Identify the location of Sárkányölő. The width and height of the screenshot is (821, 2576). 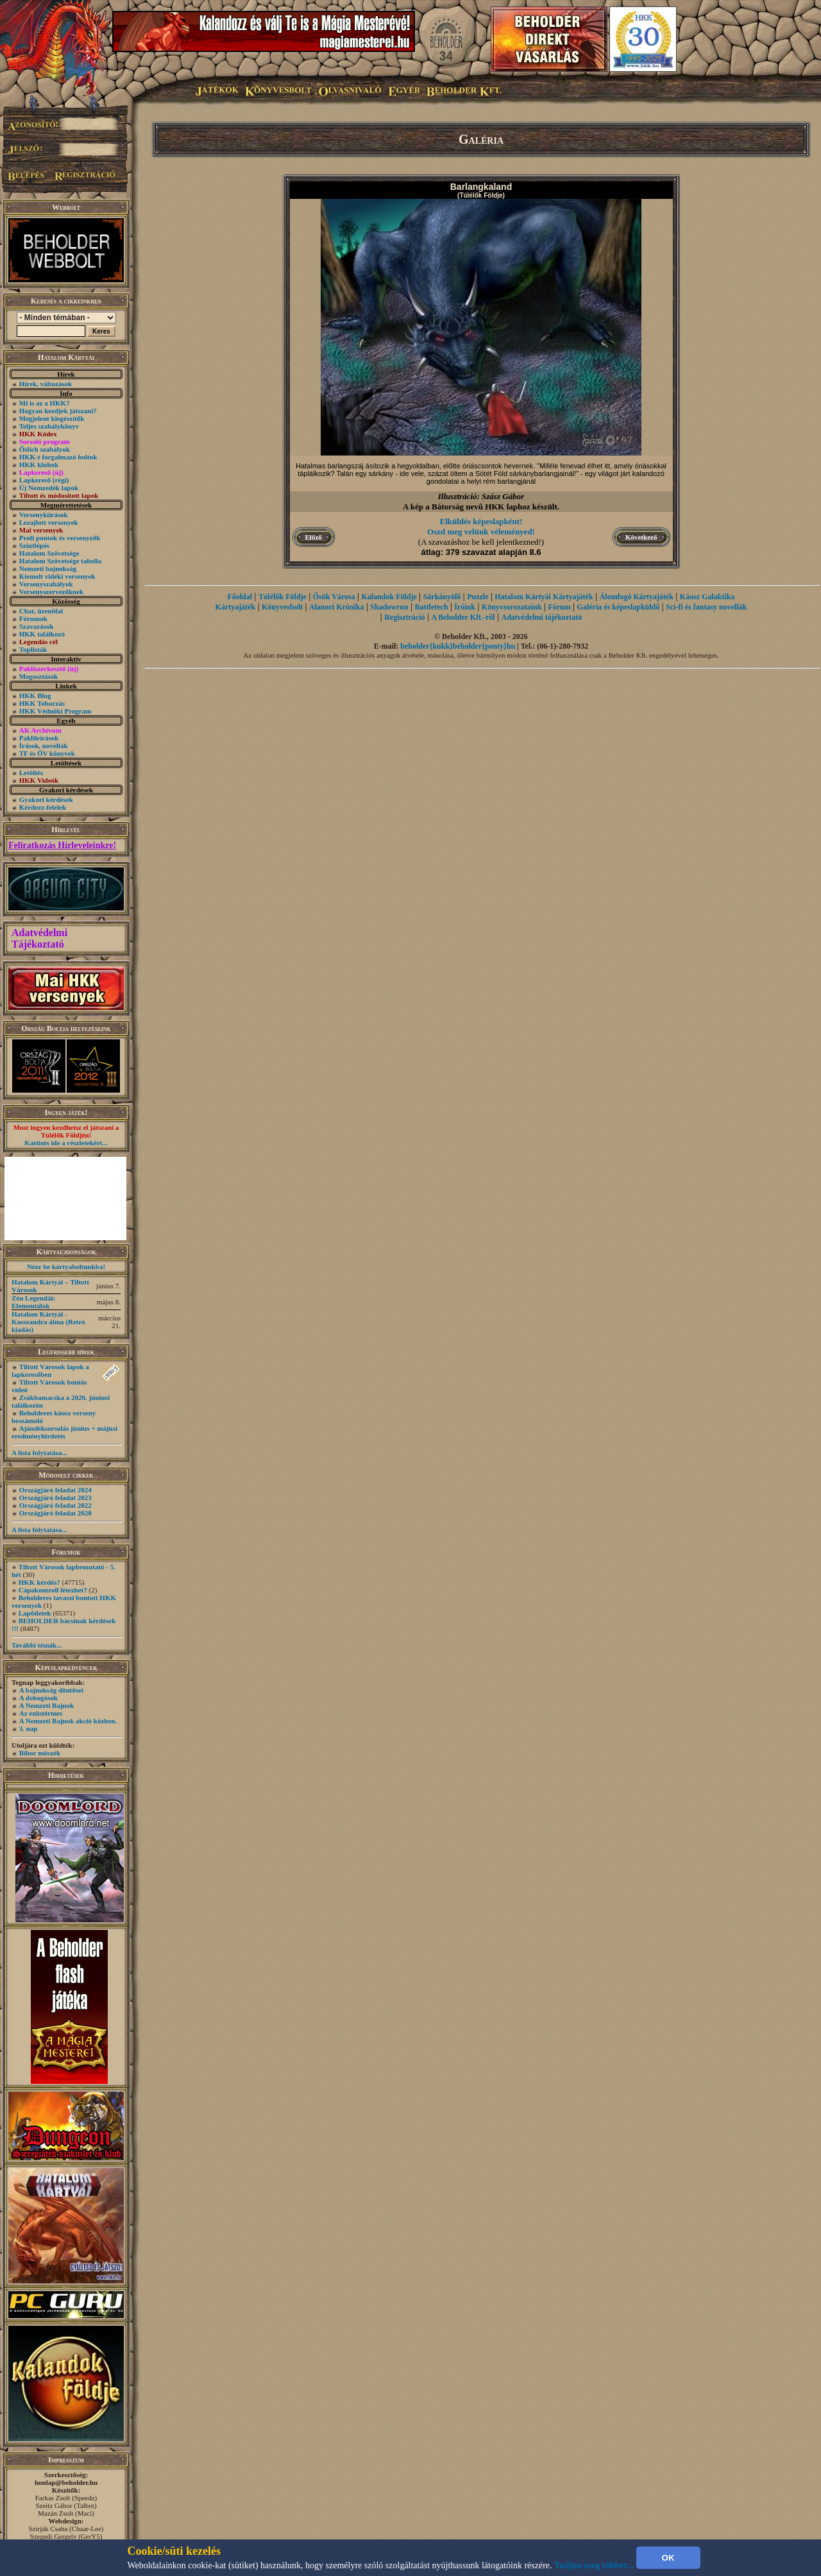
(442, 596).